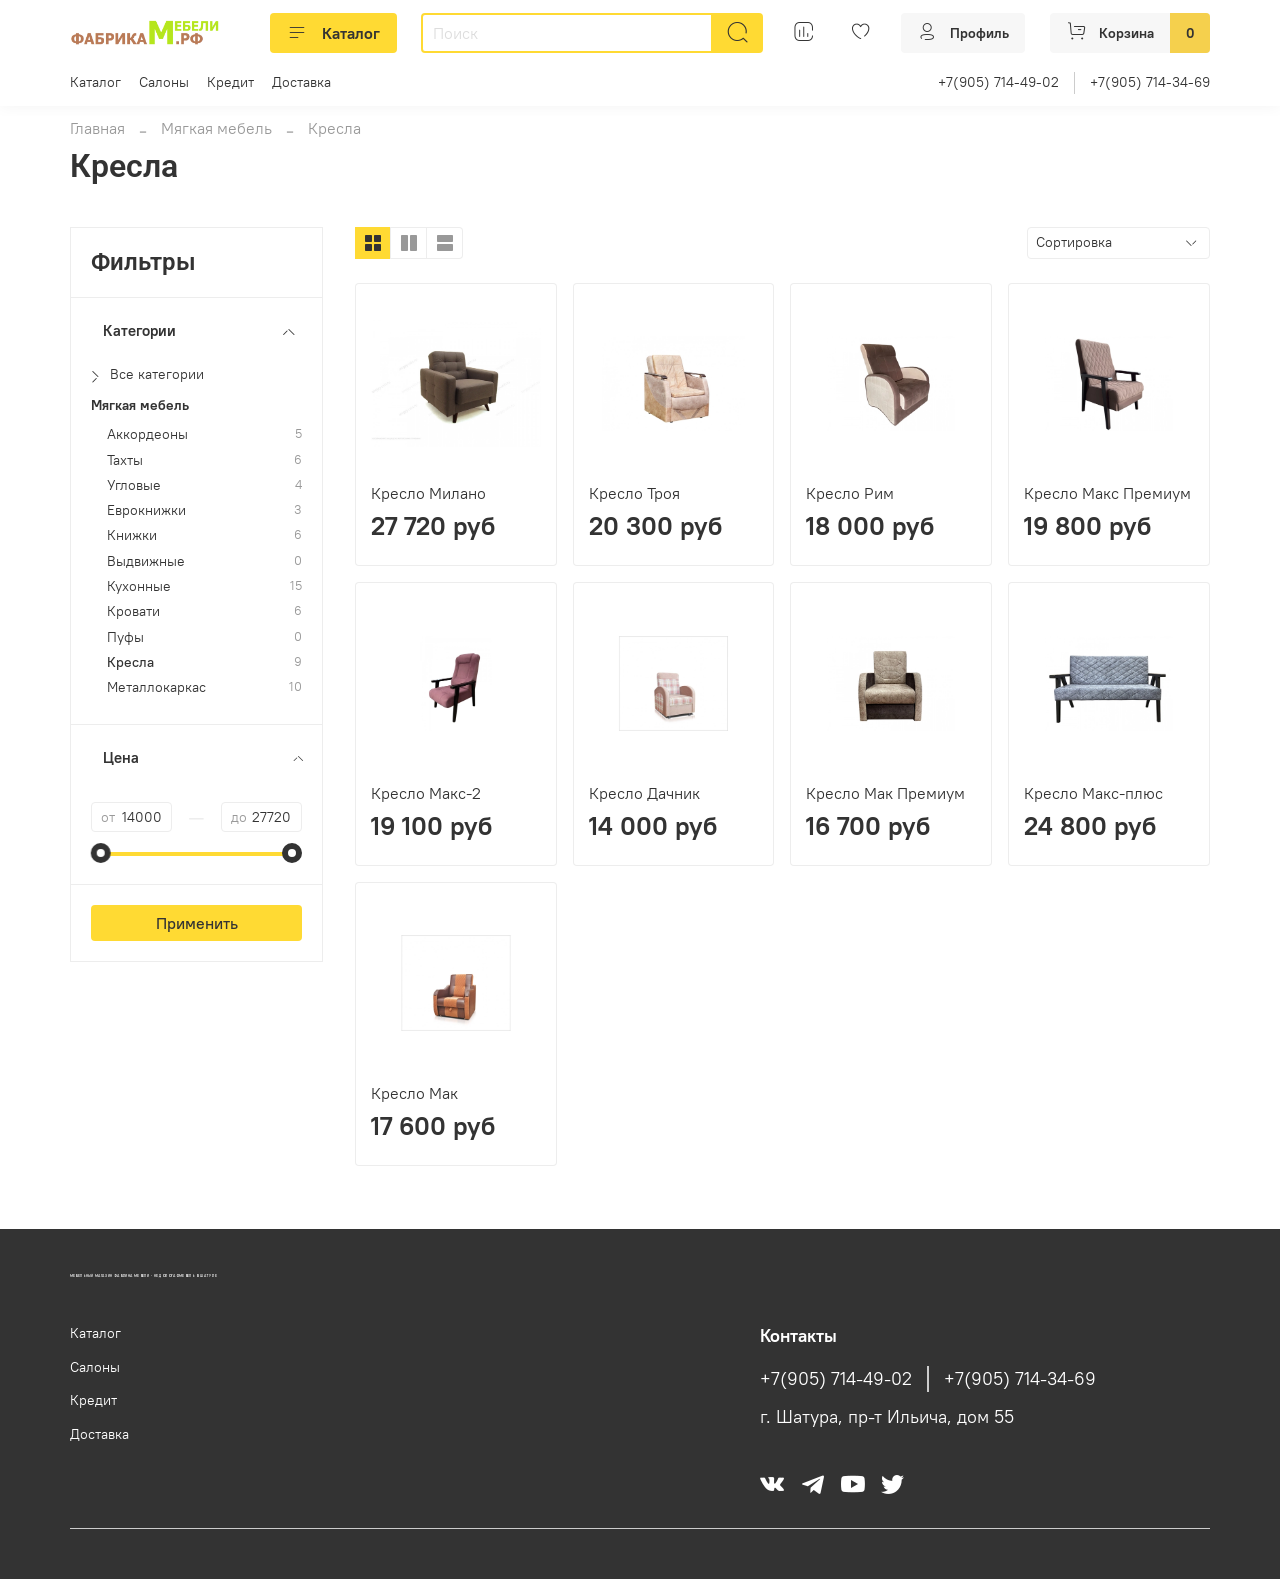  What do you see at coordinates (156, 687) in the screenshot?
I see `Металлокаркас` at bounding box center [156, 687].